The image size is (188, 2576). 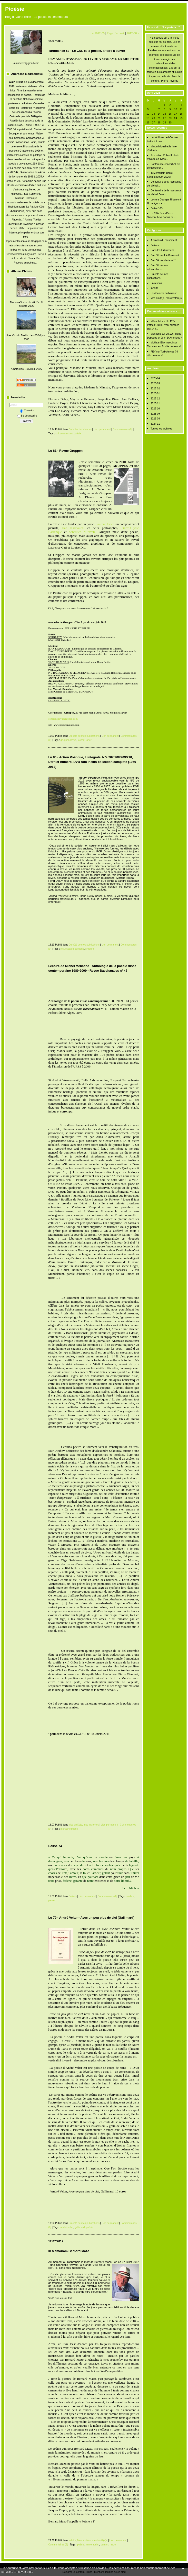 What do you see at coordinates (164, 255) in the screenshot?
I see `Du côté de Joë Bousquet` at bounding box center [164, 255].